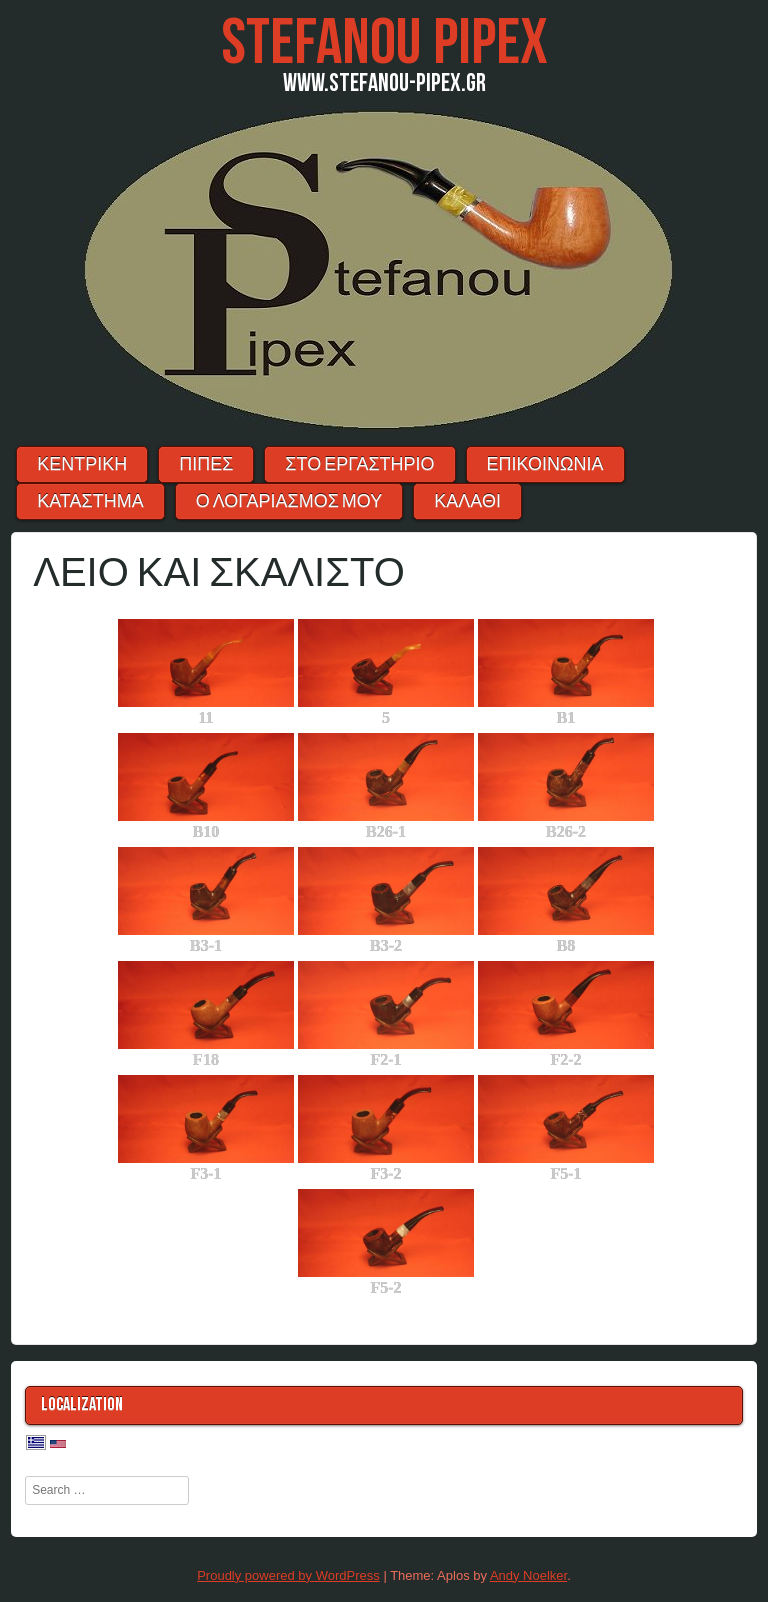 Image resolution: width=768 pixels, height=1602 pixels. I want to click on Proudly powered by WordPress, so click(288, 1575).